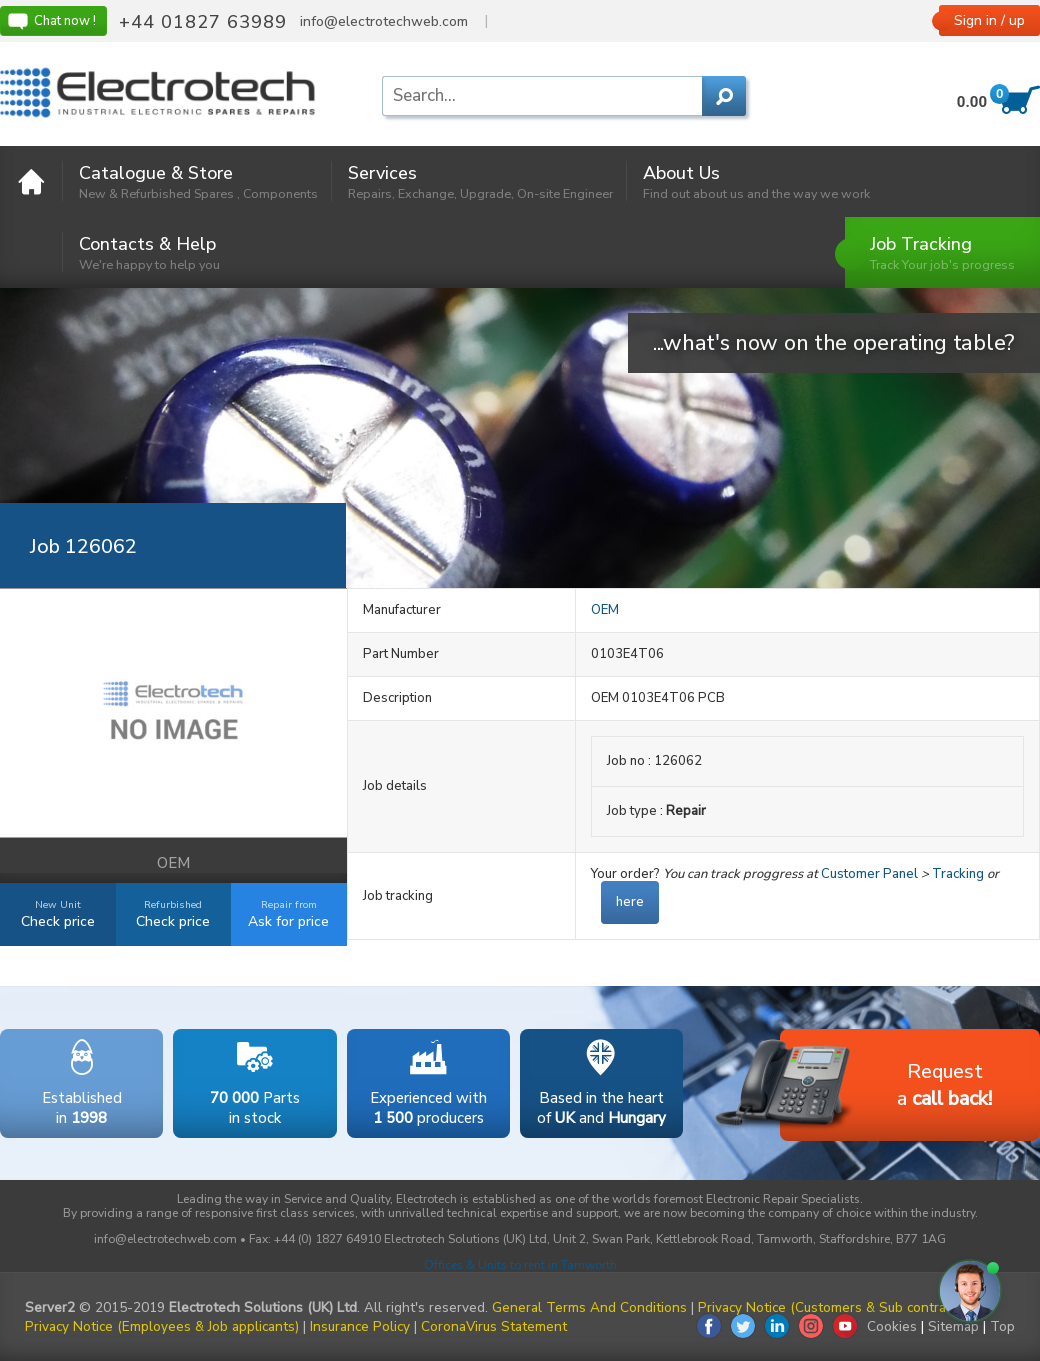  Describe the element at coordinates (839, 1307) in the screenshot. I see `Privacy Notice (Customers & Sub contractors)` at that location.